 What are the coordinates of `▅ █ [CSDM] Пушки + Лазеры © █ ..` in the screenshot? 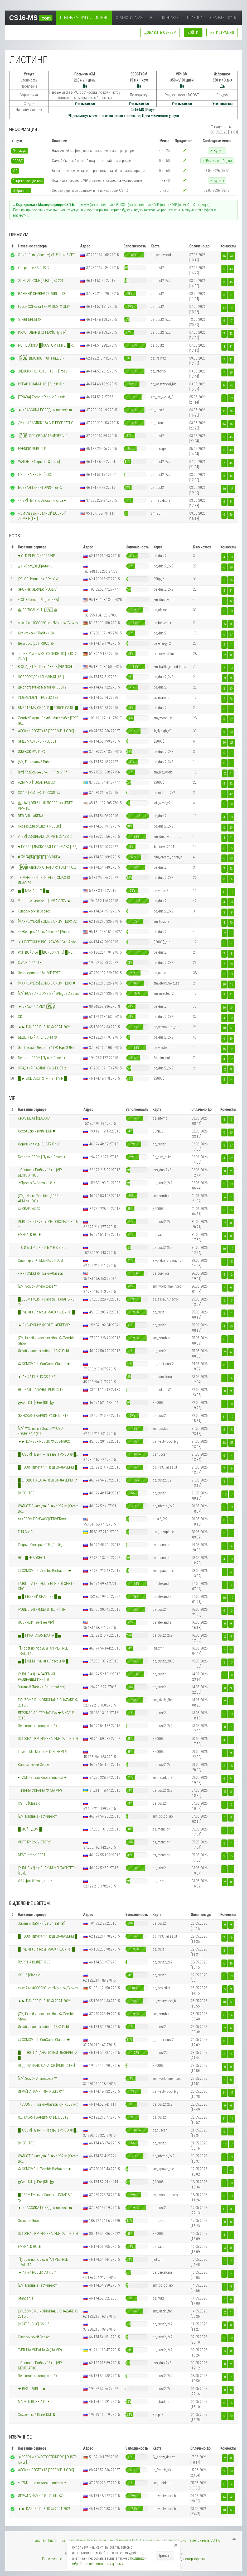 It's located at (44, 1661).